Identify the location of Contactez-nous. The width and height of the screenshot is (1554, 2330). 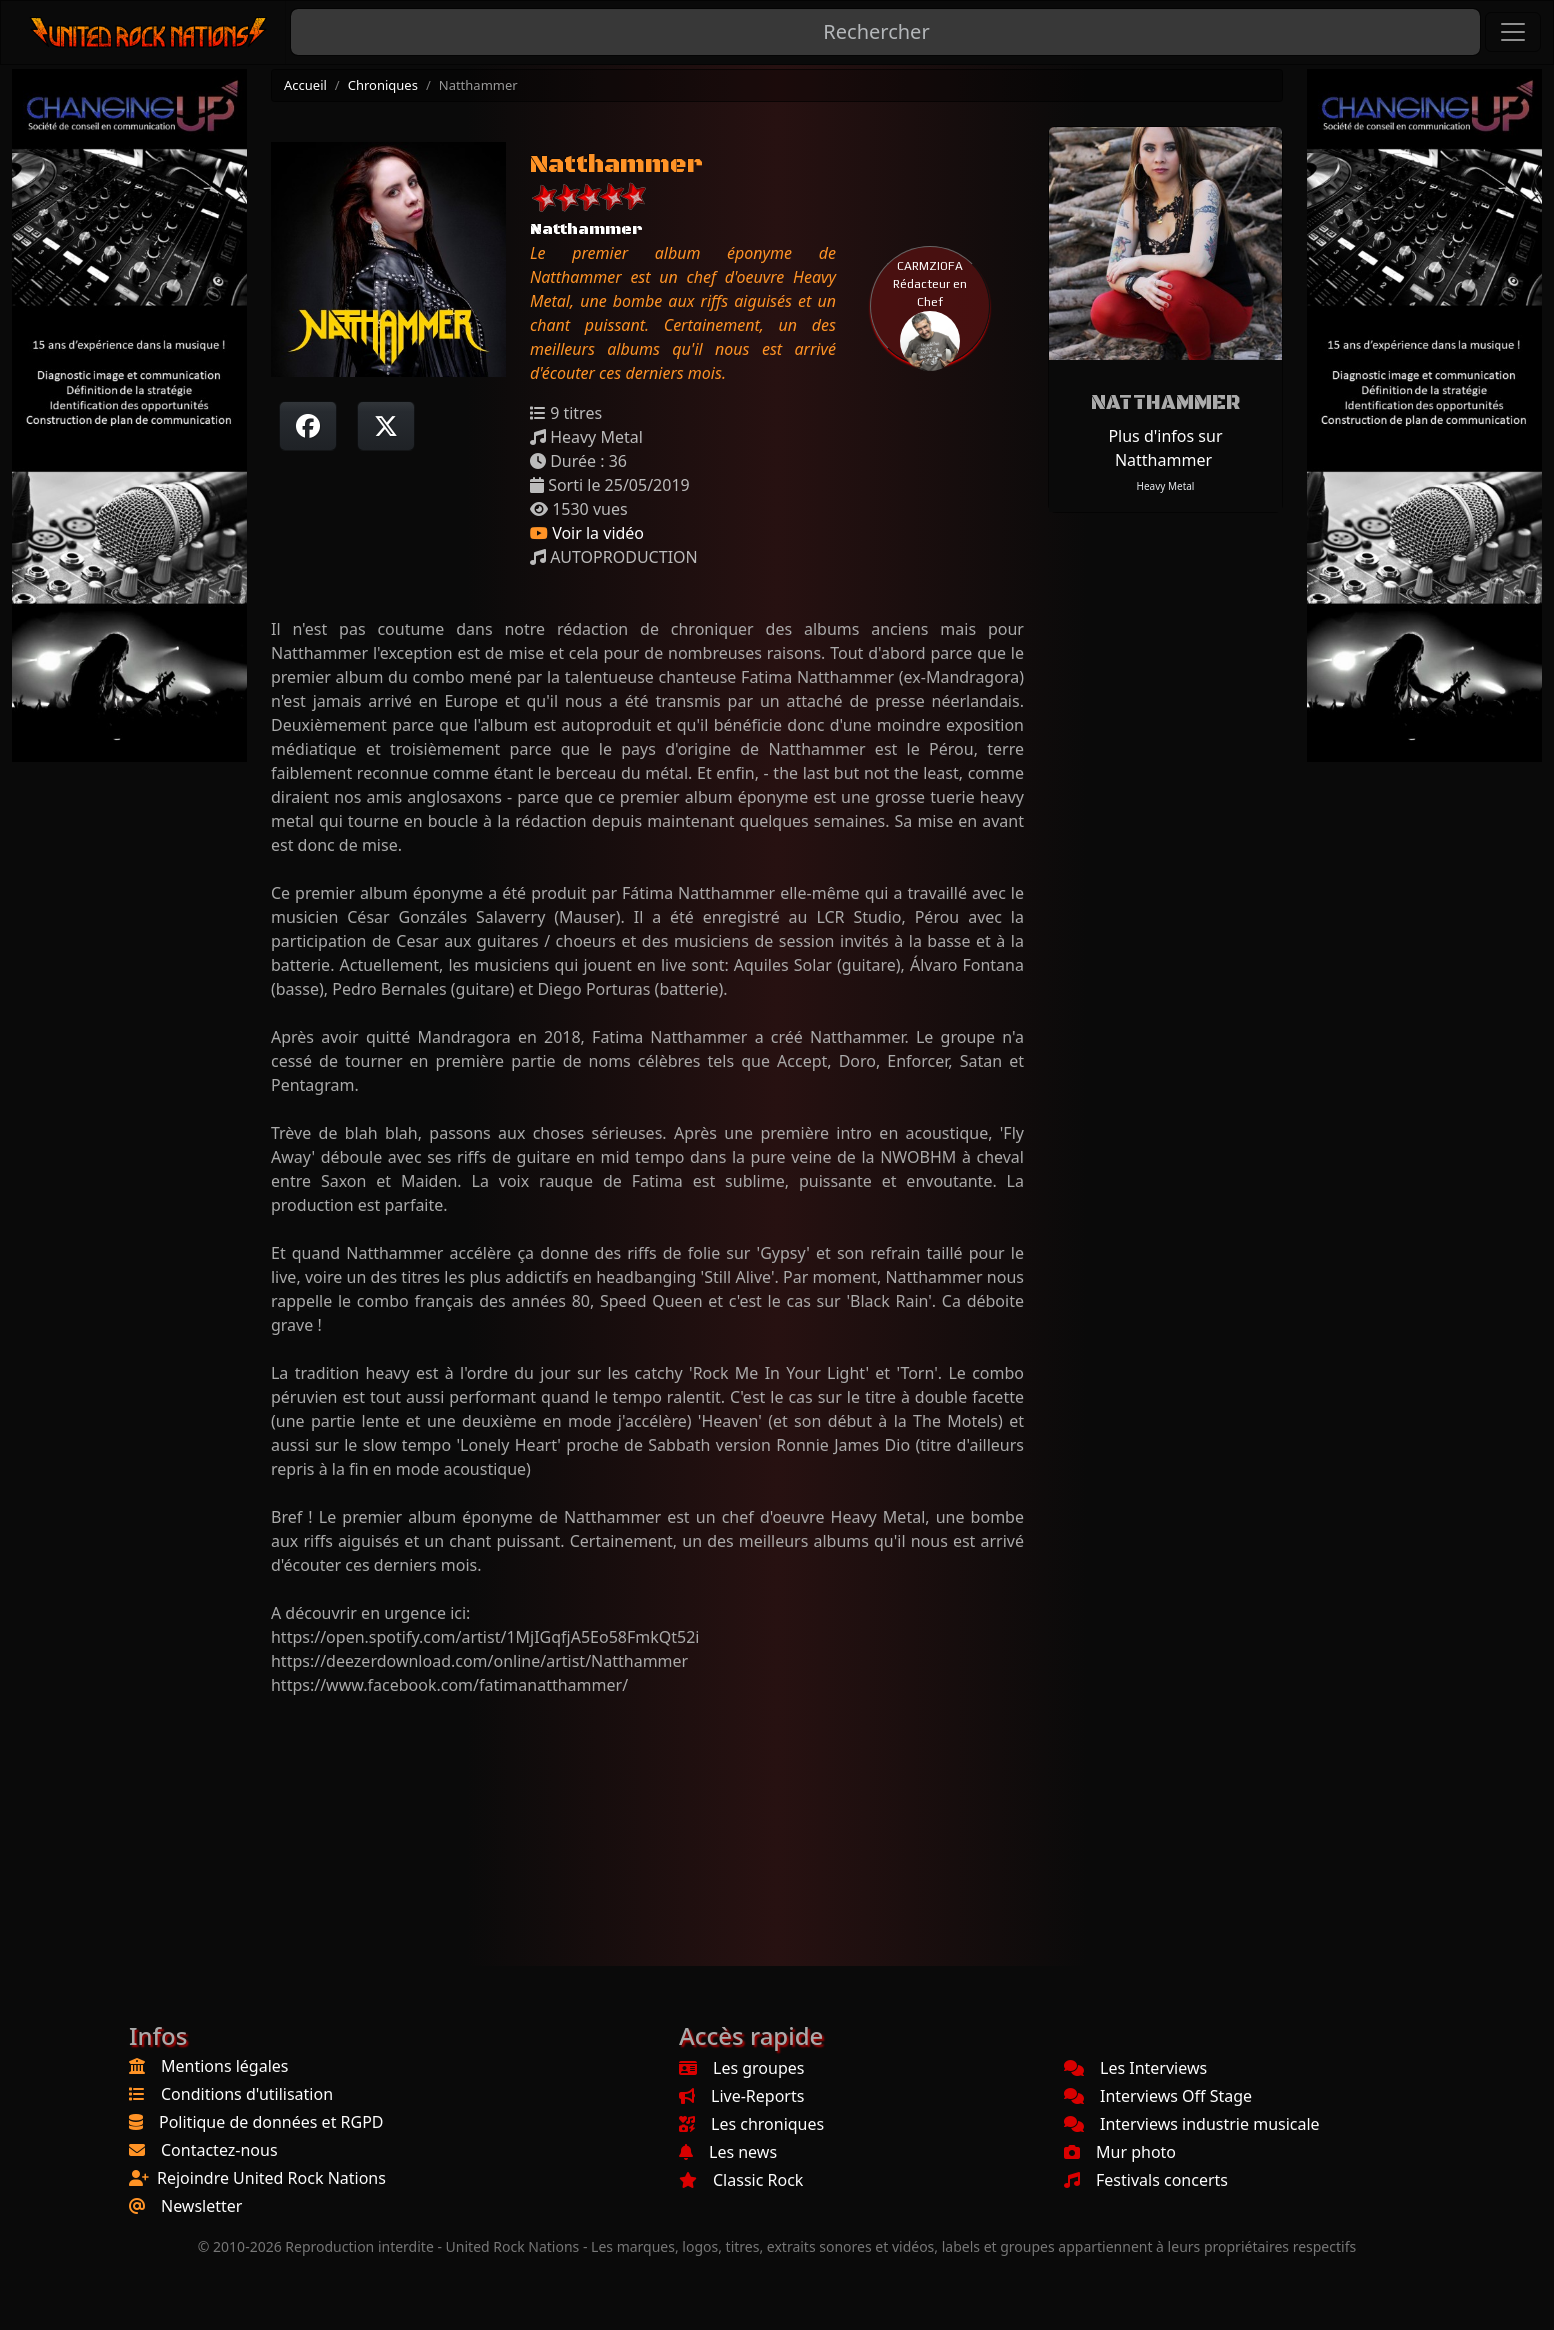
(219, 2150).